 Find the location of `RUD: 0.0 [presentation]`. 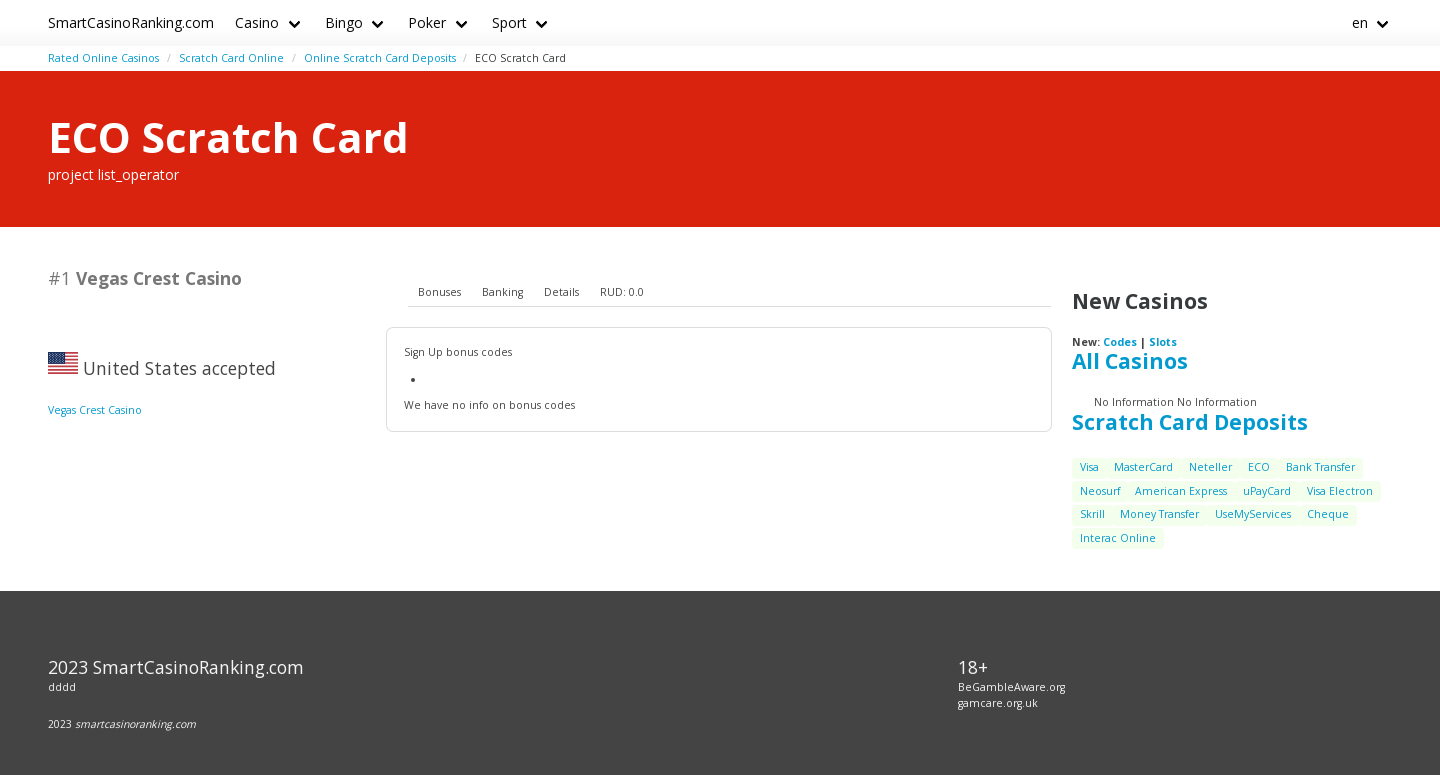

RUD: 0.0 [presentation] is located at coordinates (622, 292).